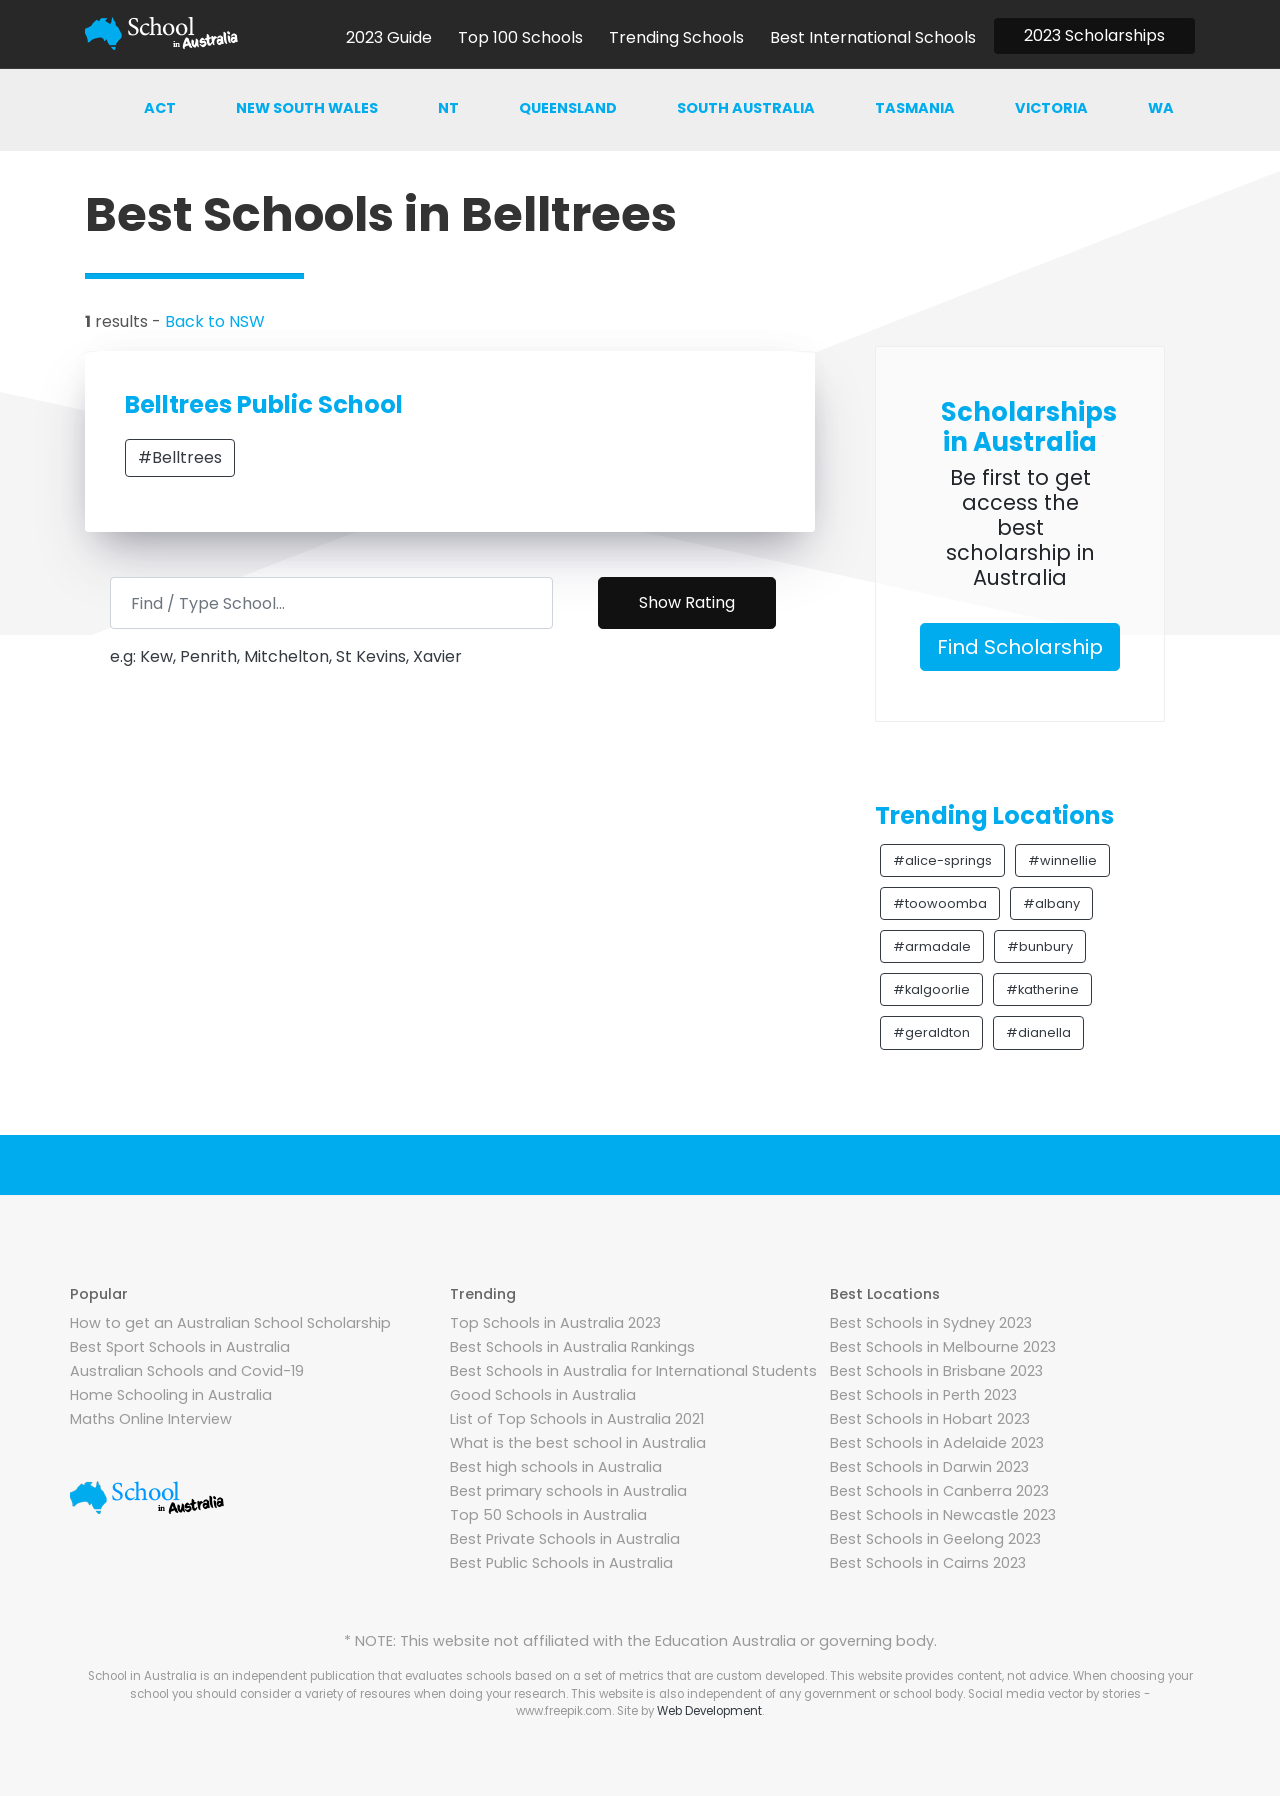  Describe the element at coordinates (230, 1323) in the screenshot. I see `How to get an Australian School Scholarship` at that location.